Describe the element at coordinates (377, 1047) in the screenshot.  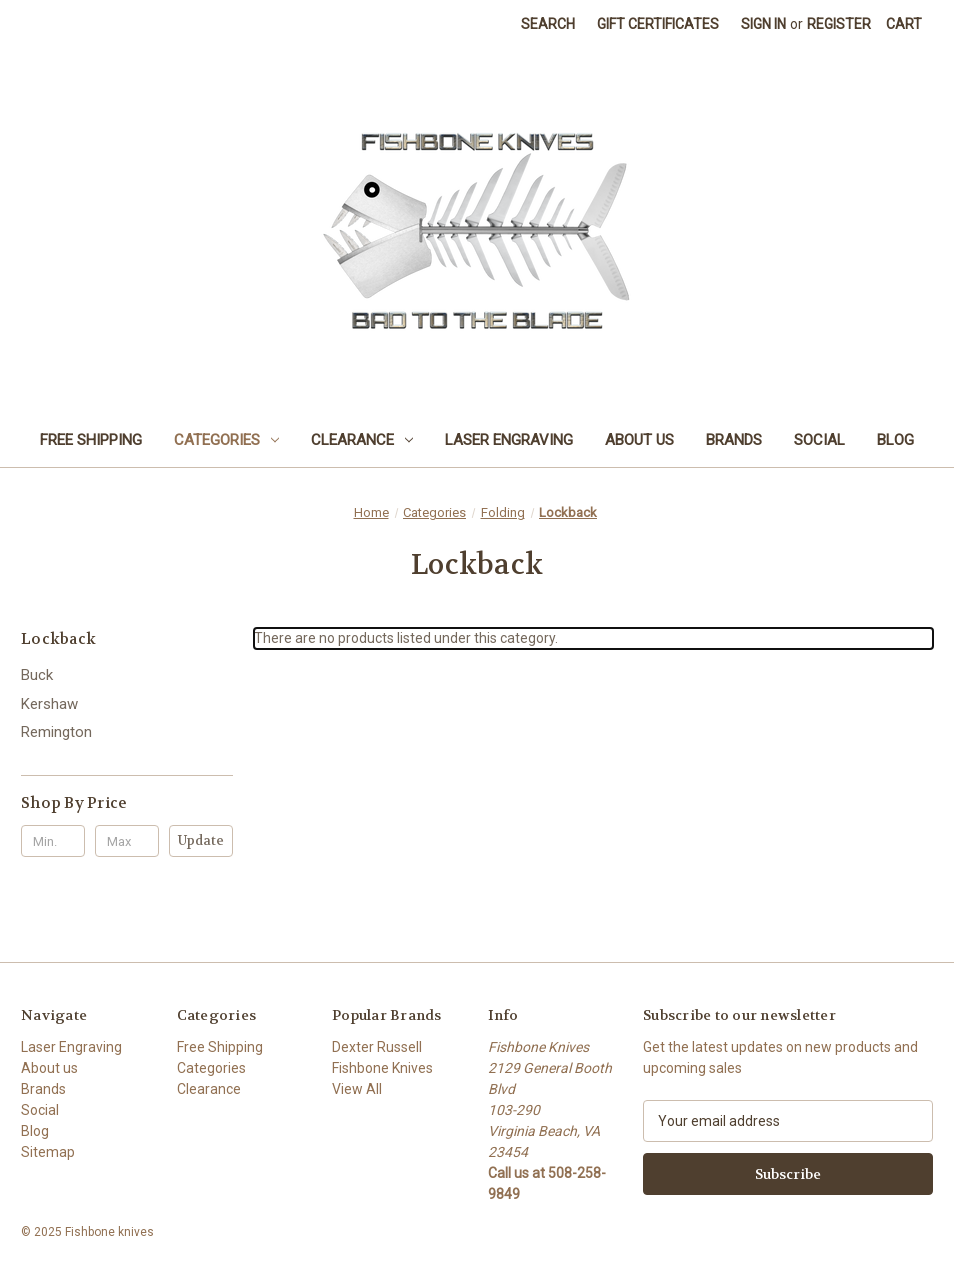
I see `Dexter Russell` at that location.